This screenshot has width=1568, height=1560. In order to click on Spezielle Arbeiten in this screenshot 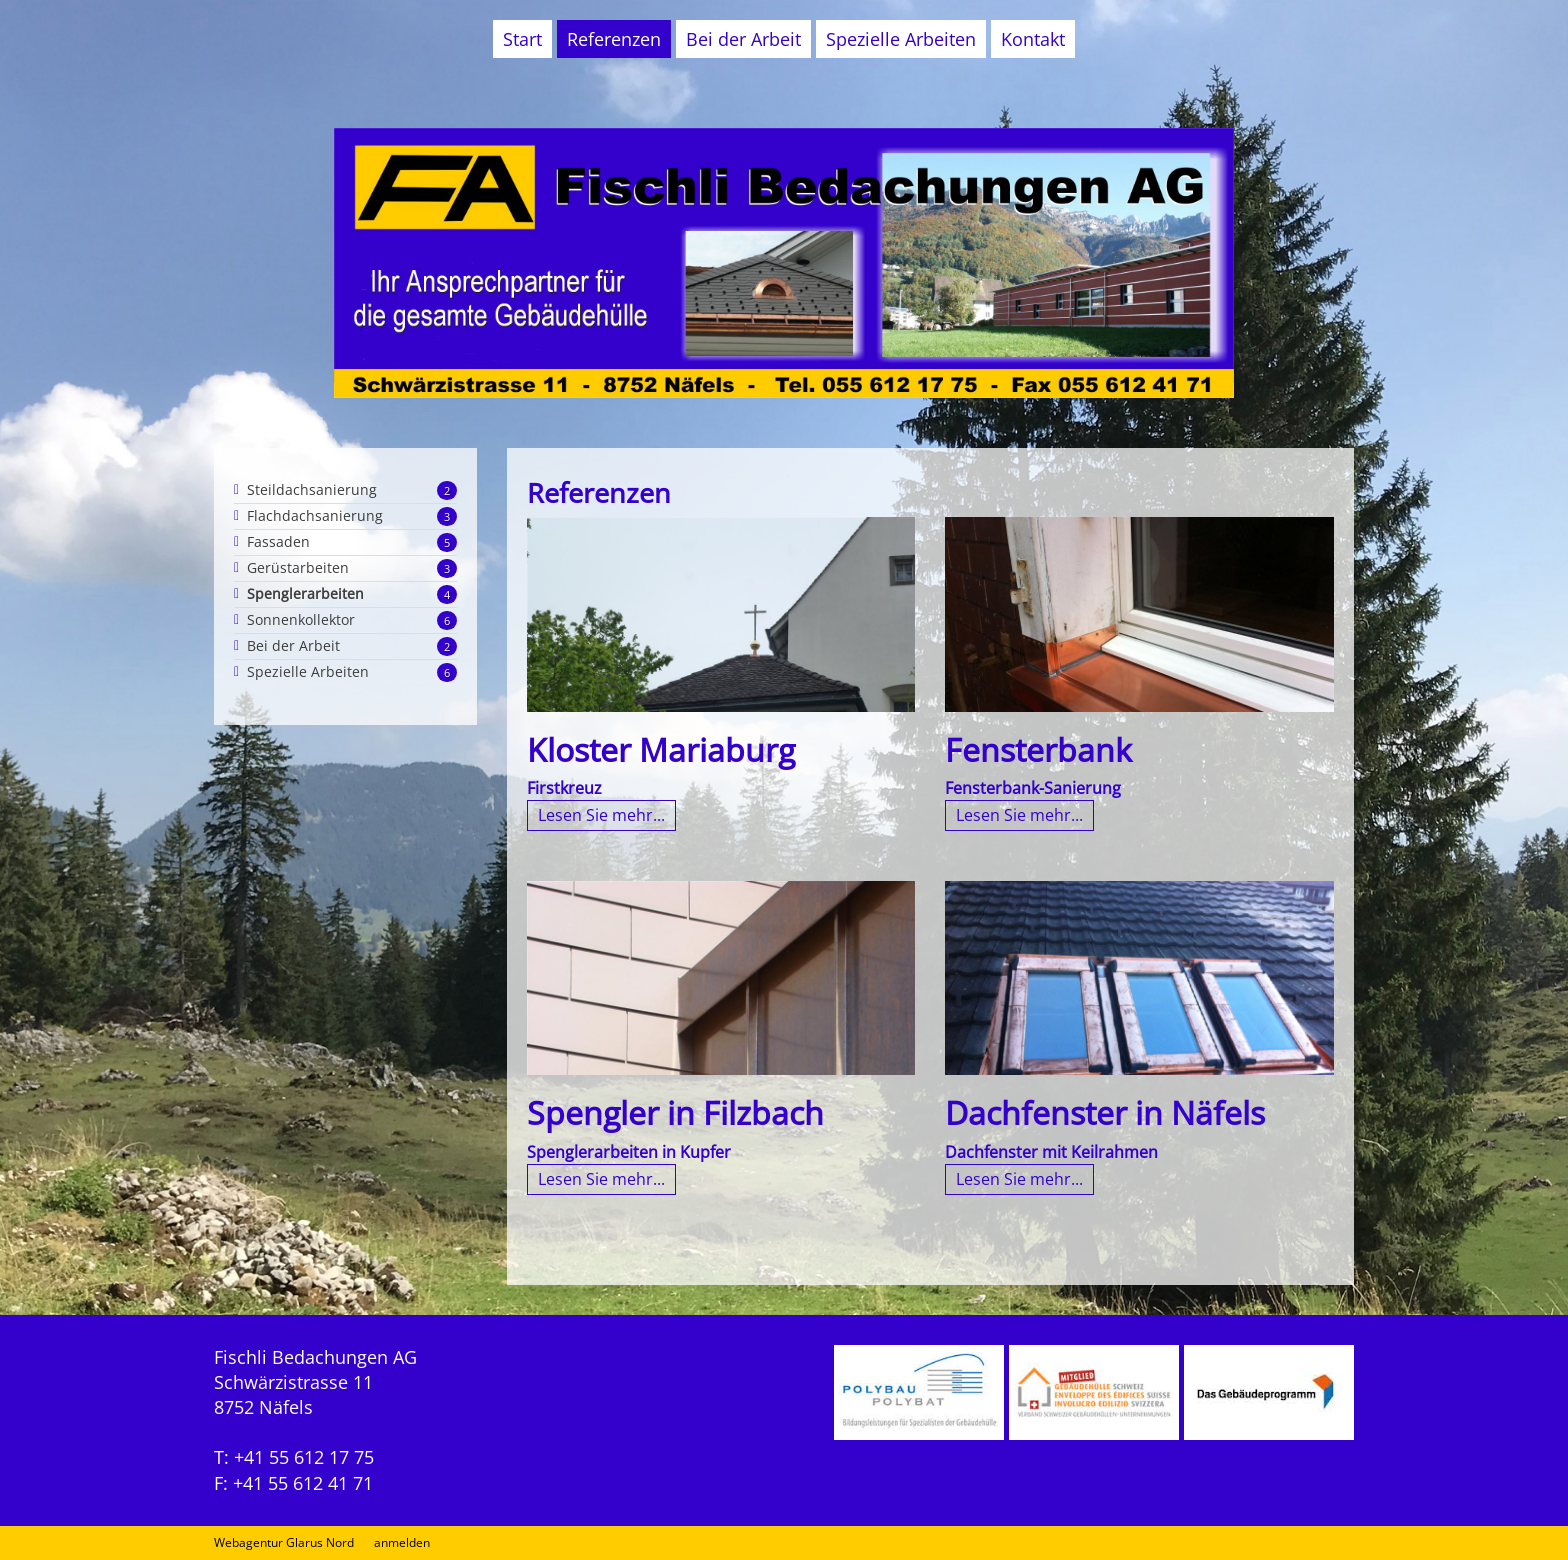, I will do `click(901, 39)`.